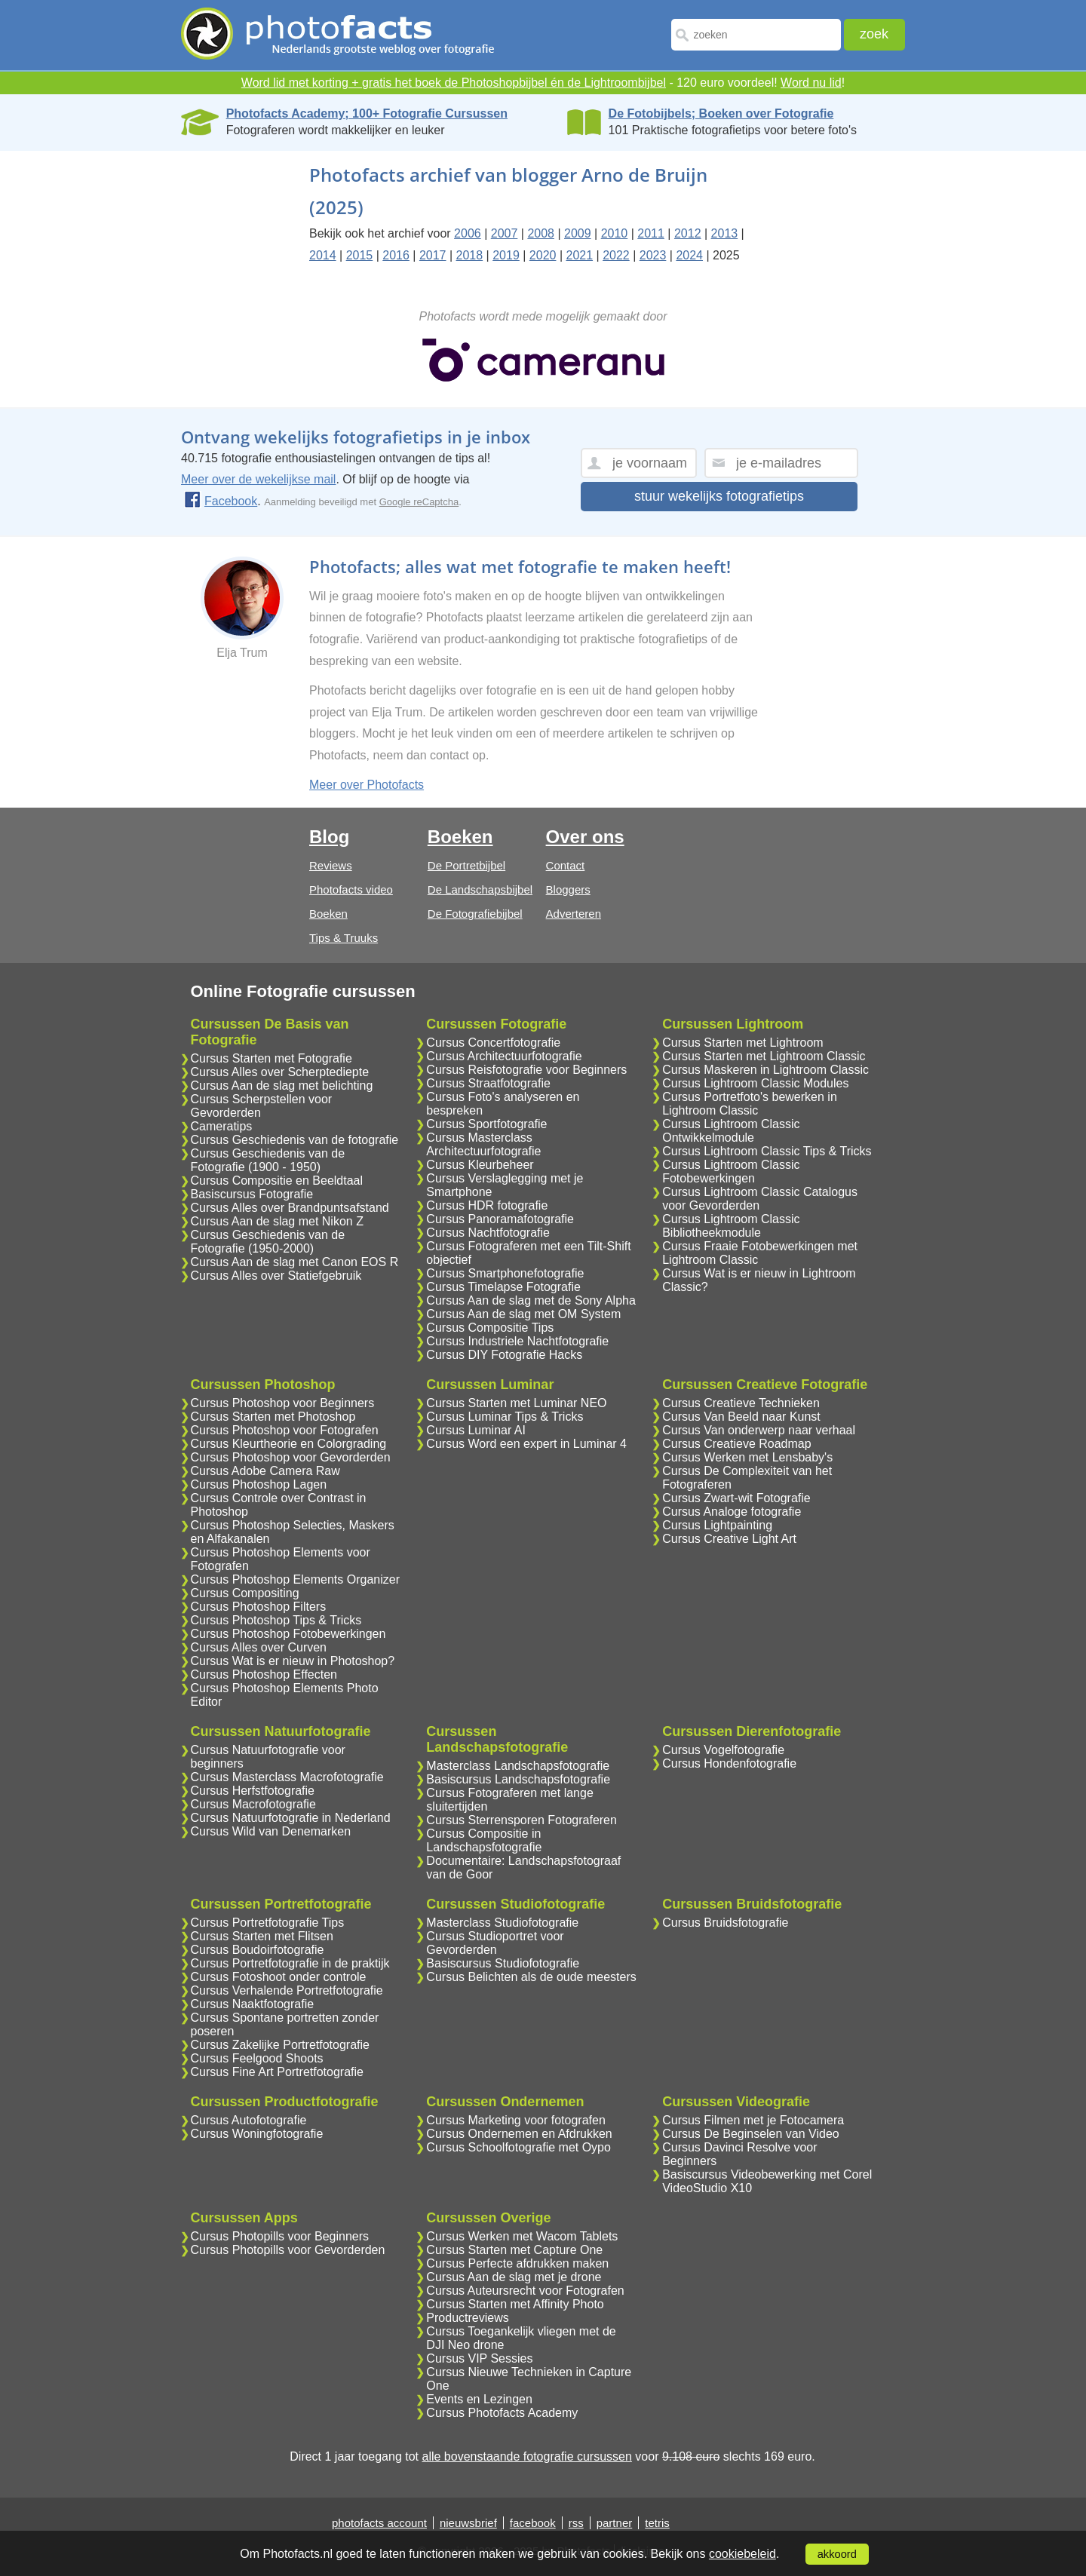 The height and width of the screenshot is (2576, 1086). What do you see at coordinates (265, 1470) in the screenshot?
I see `Cursus Adobe Camera Raw` at bounding box center [265, 1470].